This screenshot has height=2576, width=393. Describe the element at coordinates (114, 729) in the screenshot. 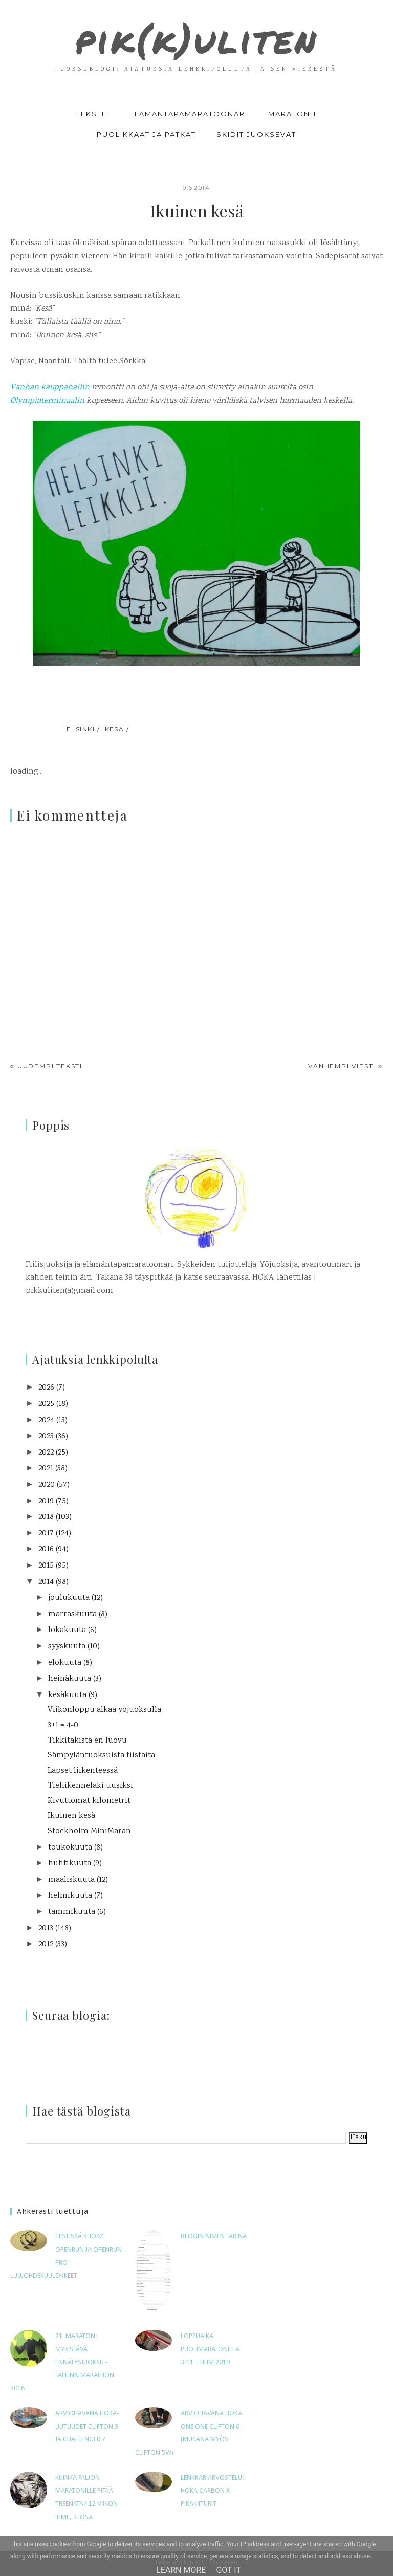

I see `kesä` at that location.